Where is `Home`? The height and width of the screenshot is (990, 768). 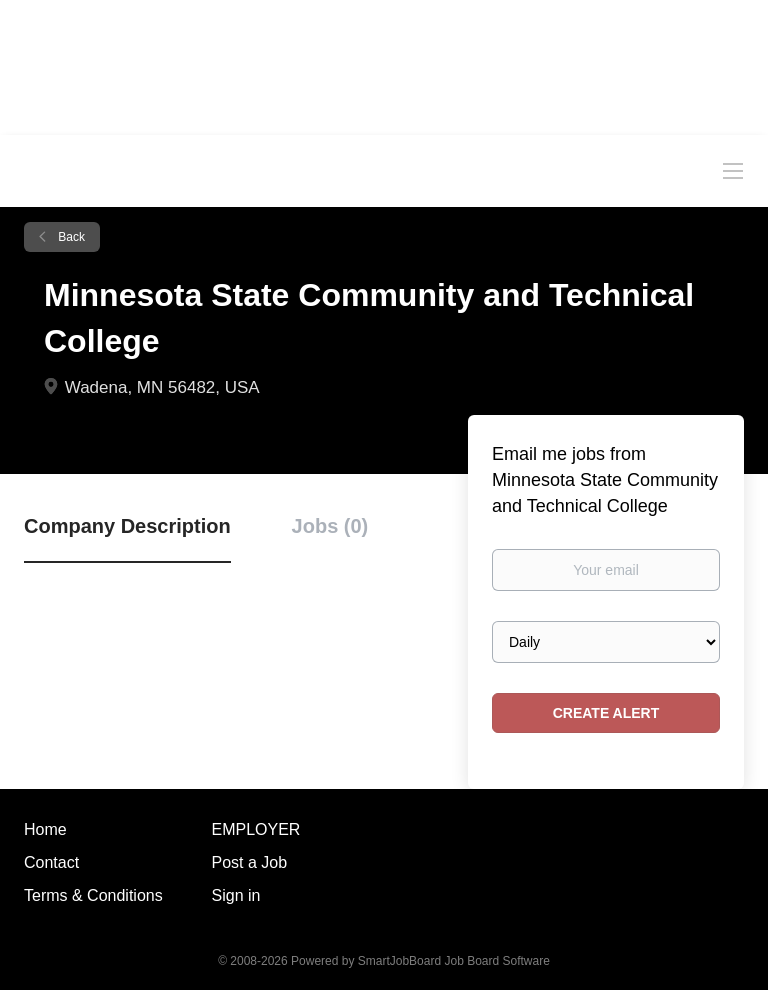
Home is located at coordinates (45, 829).